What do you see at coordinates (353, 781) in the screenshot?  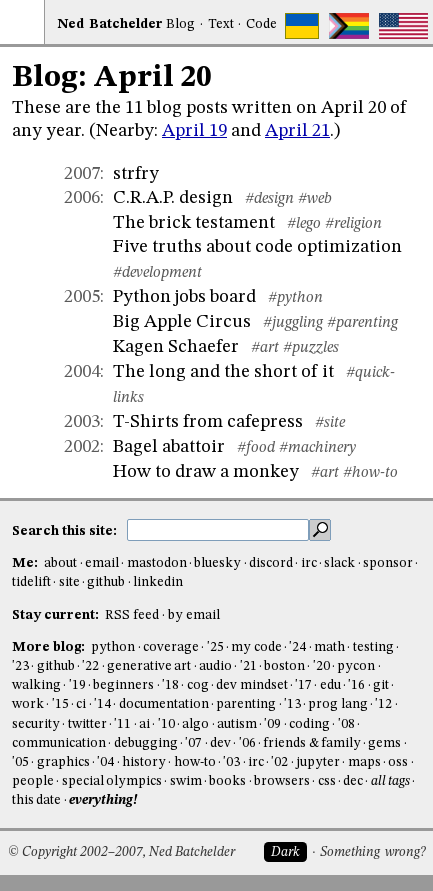 I see `dec` at bounding box center [353, 781].